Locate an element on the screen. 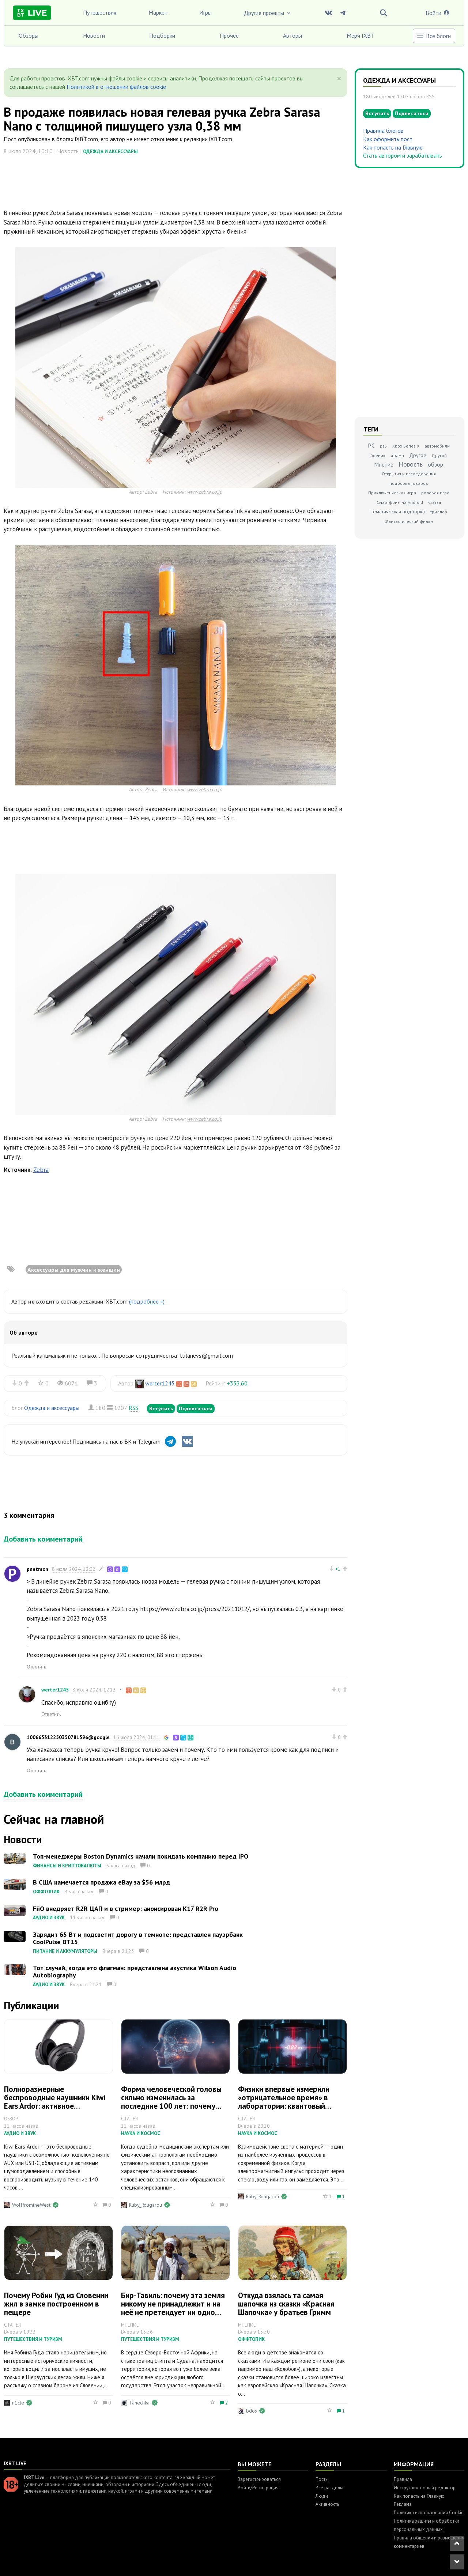  Новость is located at coordinates (411, 464).